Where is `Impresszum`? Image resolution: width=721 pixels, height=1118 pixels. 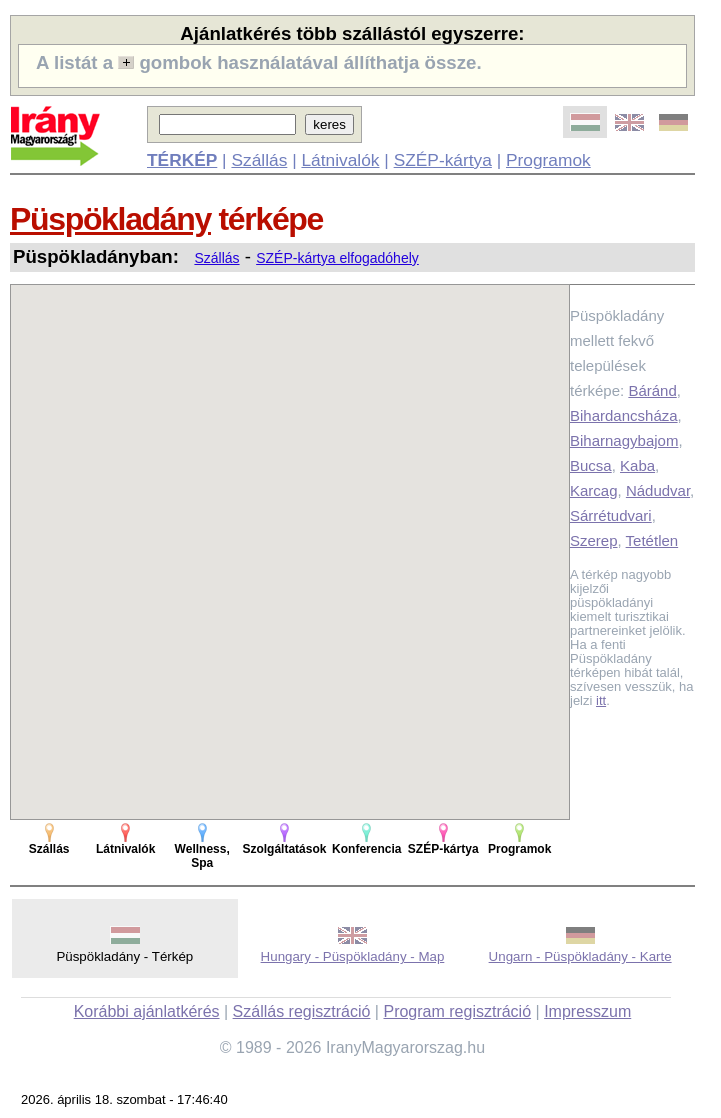 Impresszum is located at coordinates (587, 1011).